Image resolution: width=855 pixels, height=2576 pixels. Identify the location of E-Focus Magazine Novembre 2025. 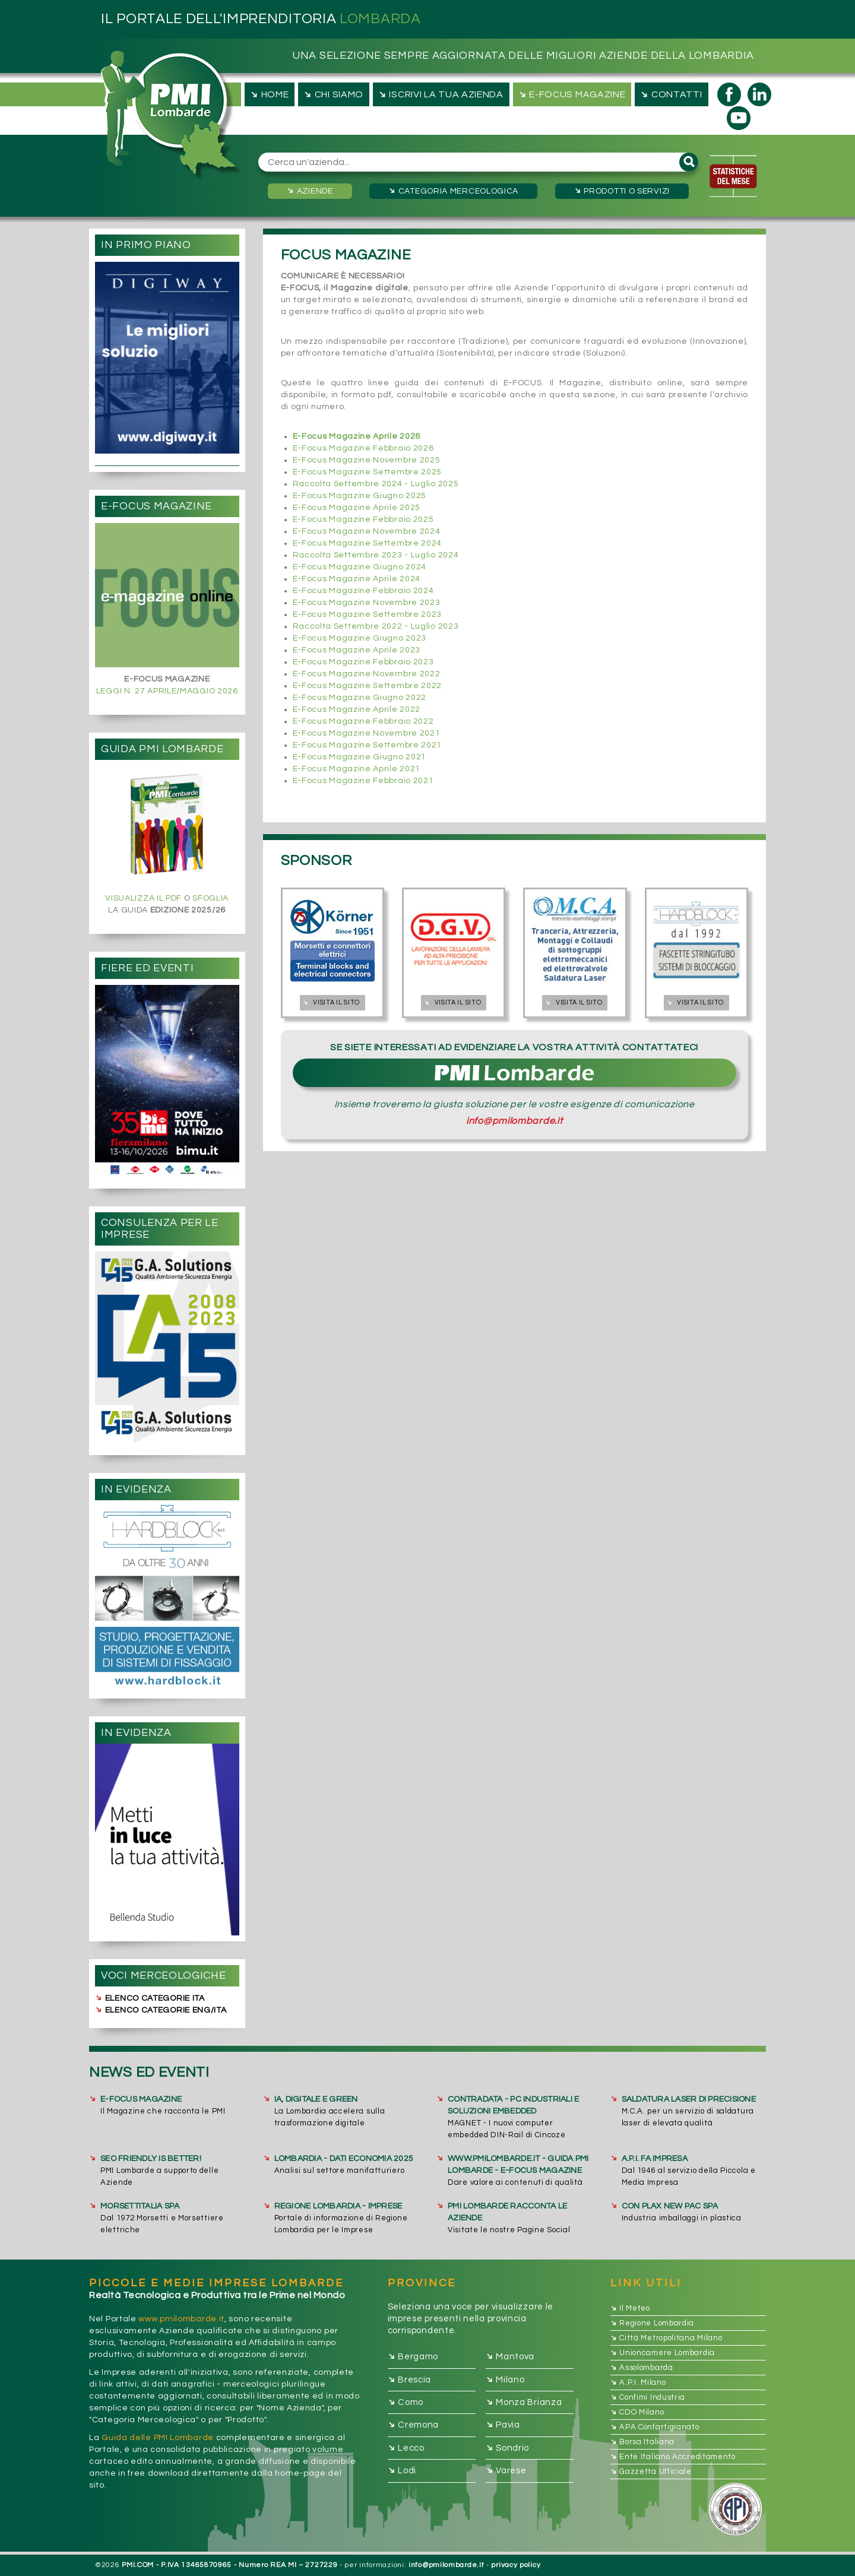
(367, 460).